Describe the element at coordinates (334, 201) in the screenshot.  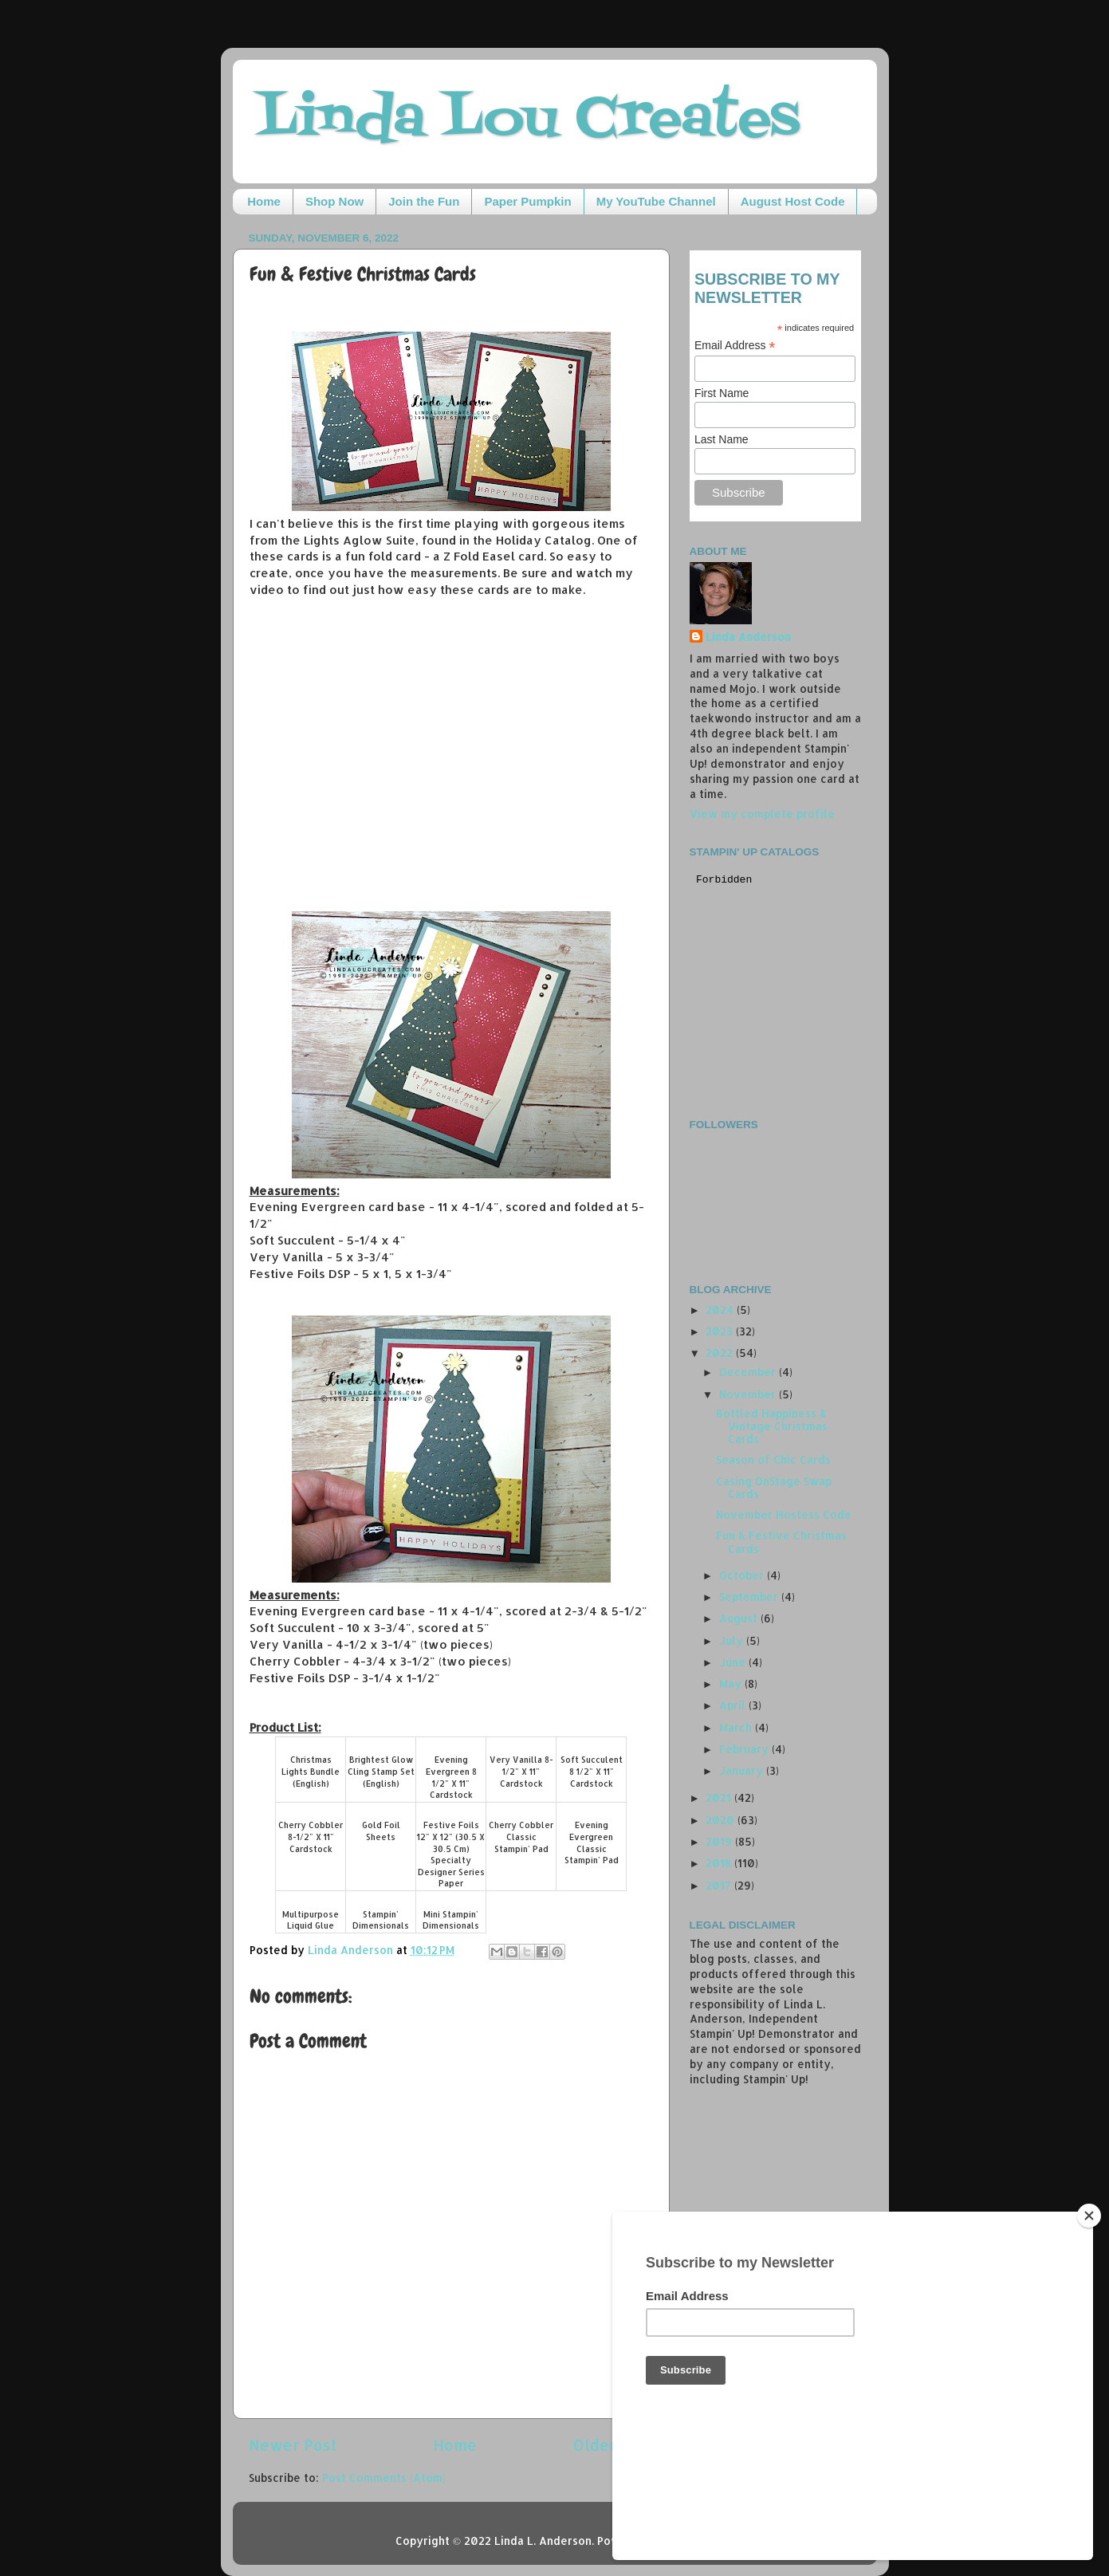
I see `Shop Now` at that location.